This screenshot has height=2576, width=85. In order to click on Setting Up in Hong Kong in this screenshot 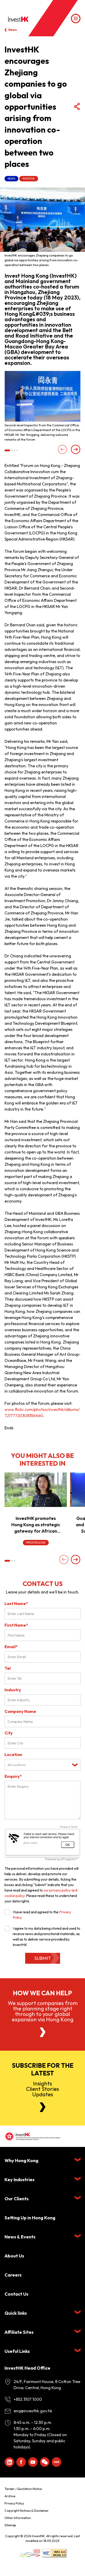, I will do `click(30, 2217)`.